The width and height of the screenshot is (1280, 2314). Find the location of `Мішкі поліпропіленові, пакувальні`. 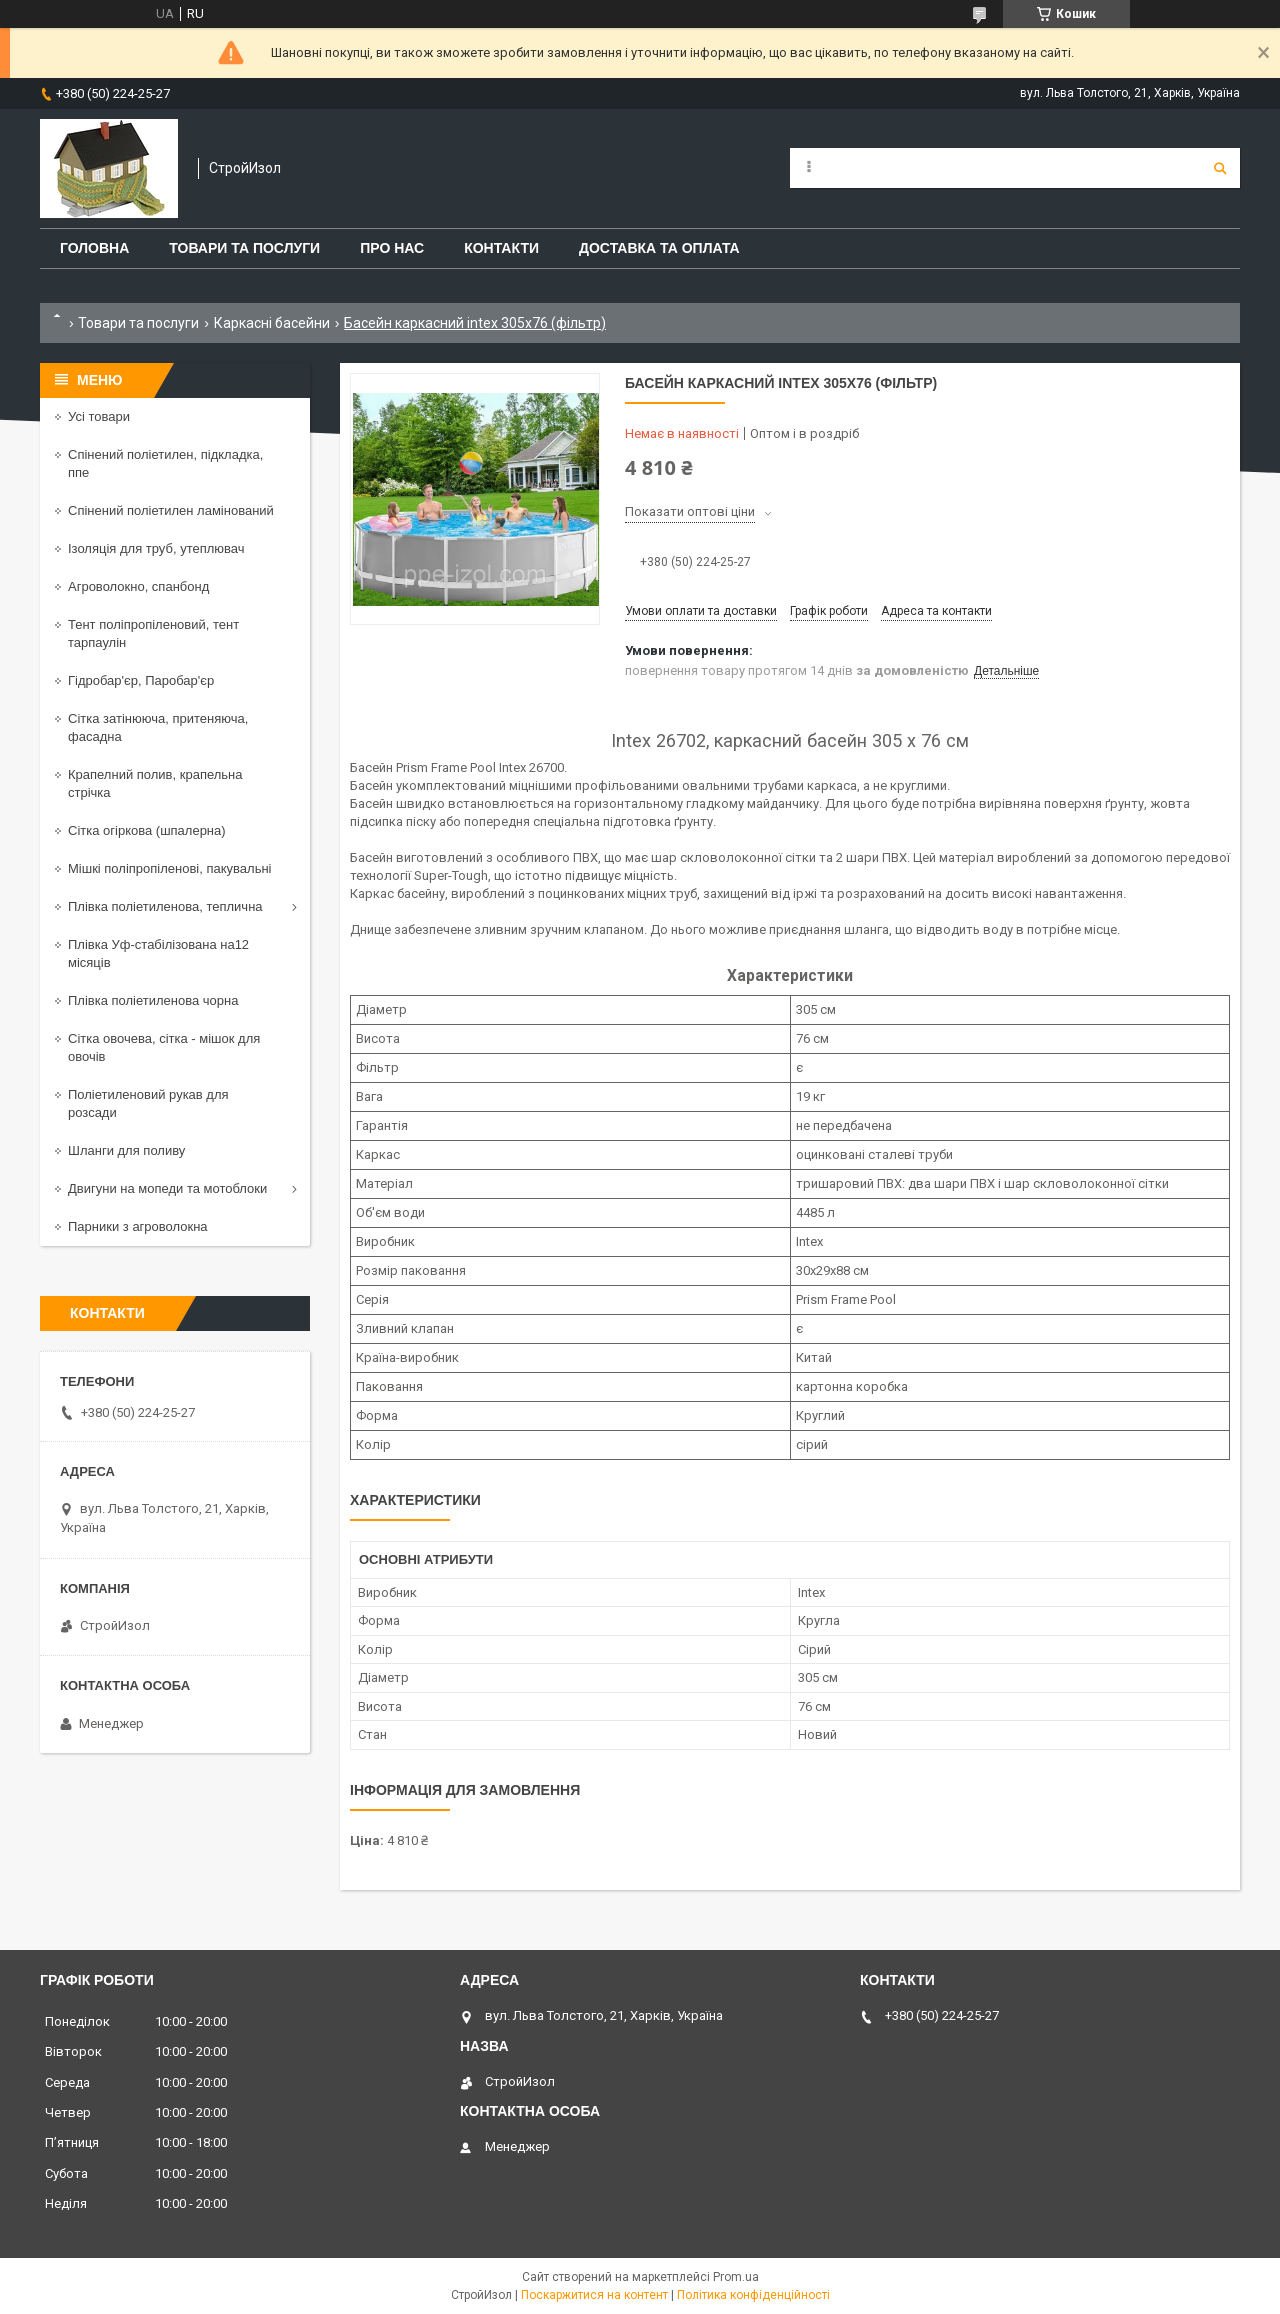

Мішкі поліпропіленові, пакувальні is located at coordinates (169, 868).